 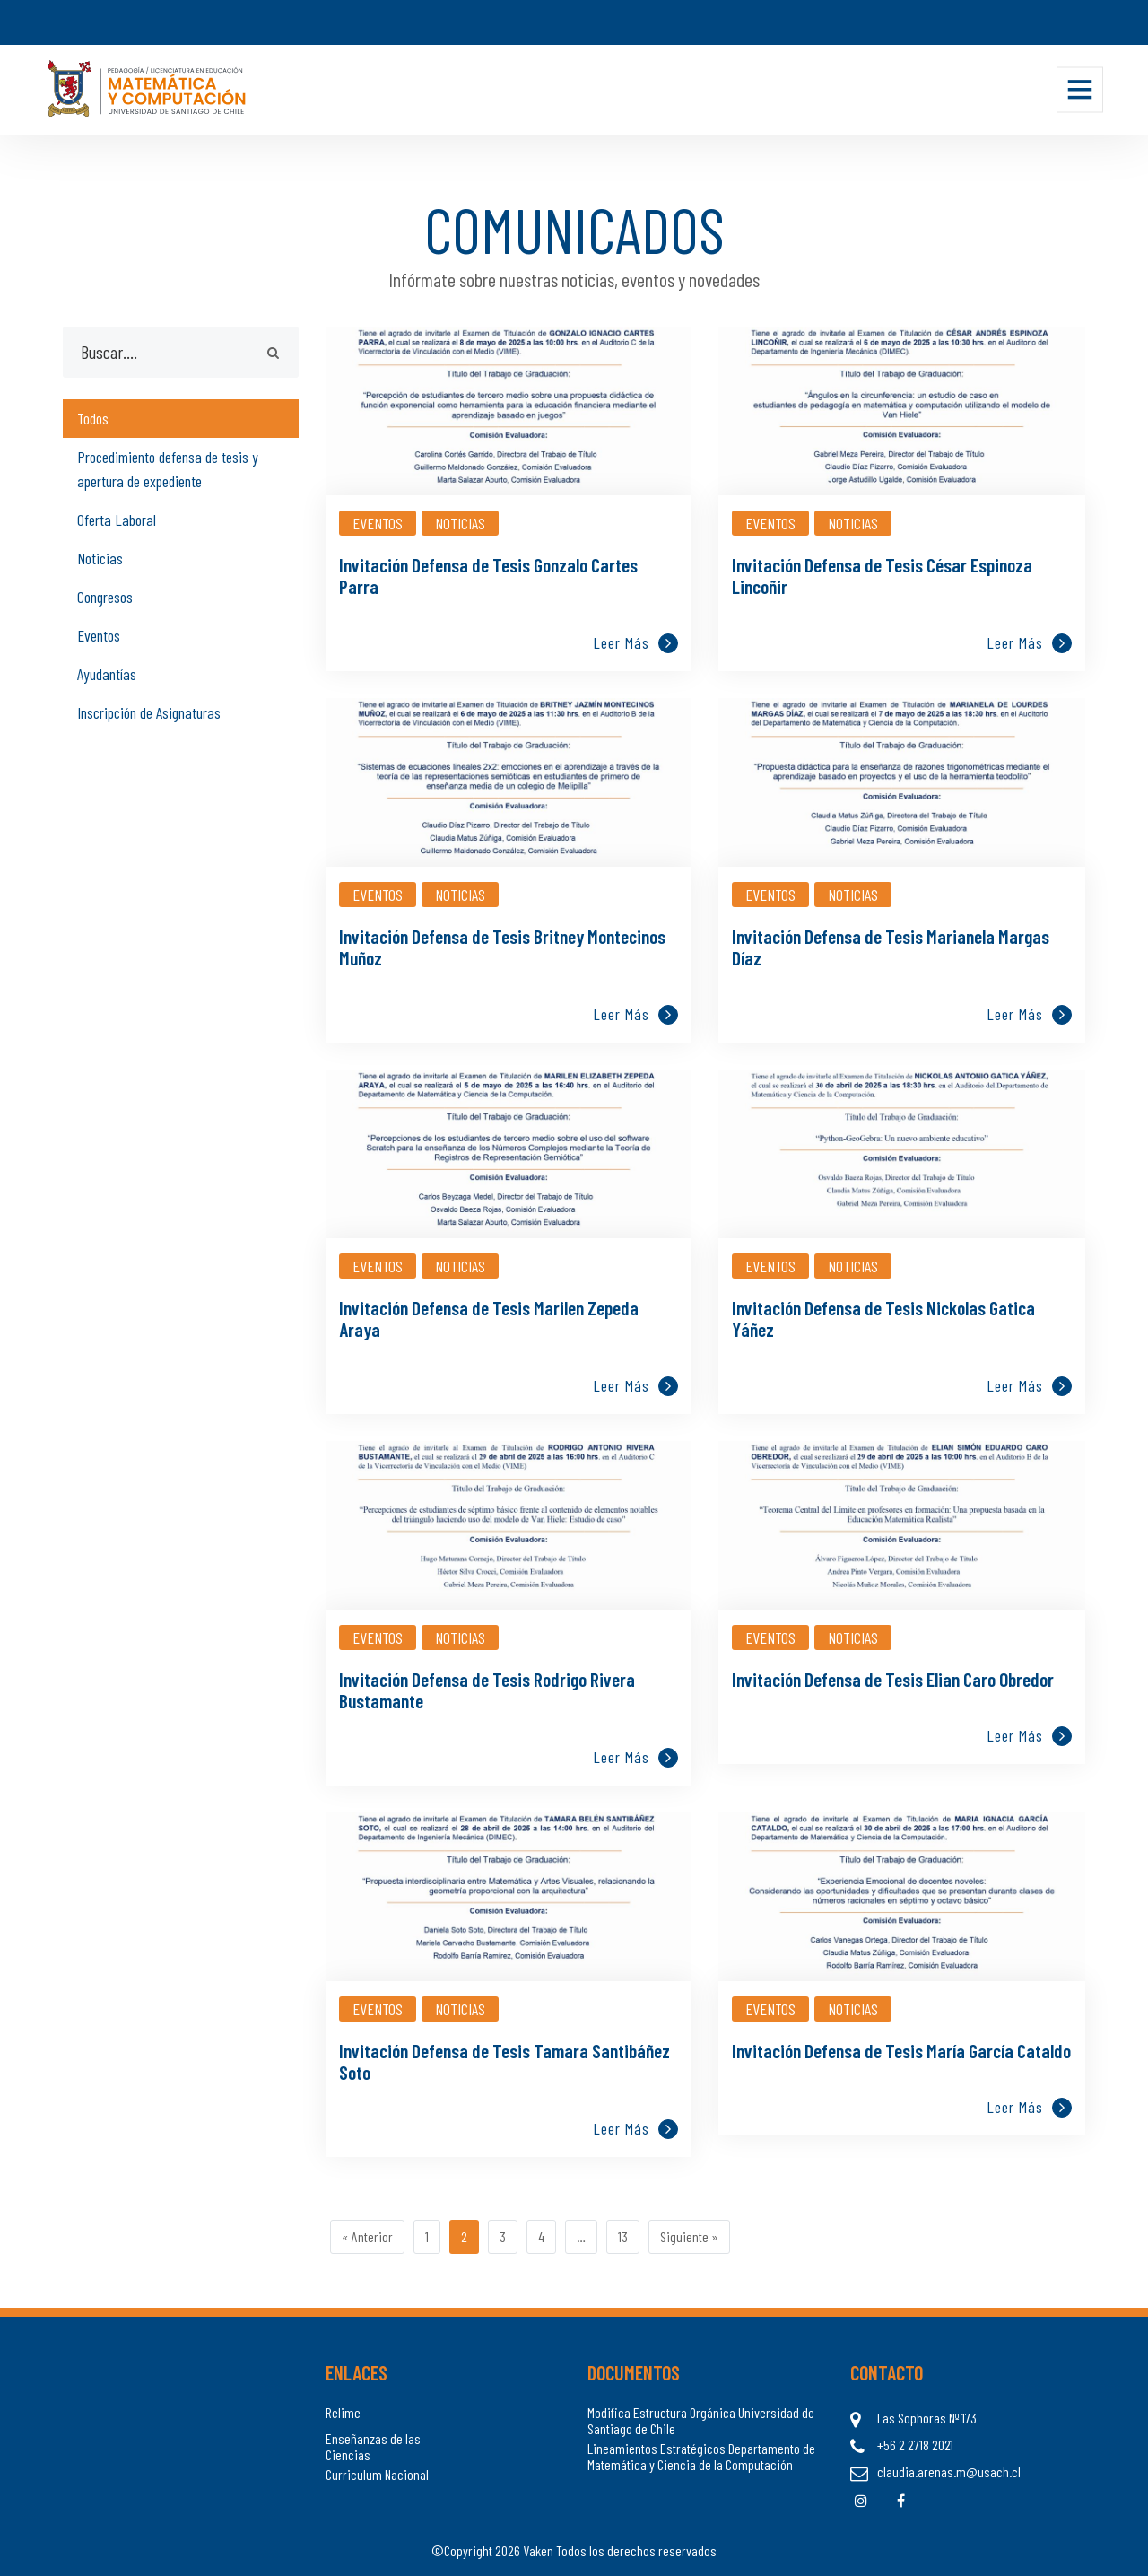 What do you see at coordinates (488, 575) in the screenshot?
I see `Invitación Defensa de Tesis Gonzalo Cartes Parra` at bounding box center [488, 575].